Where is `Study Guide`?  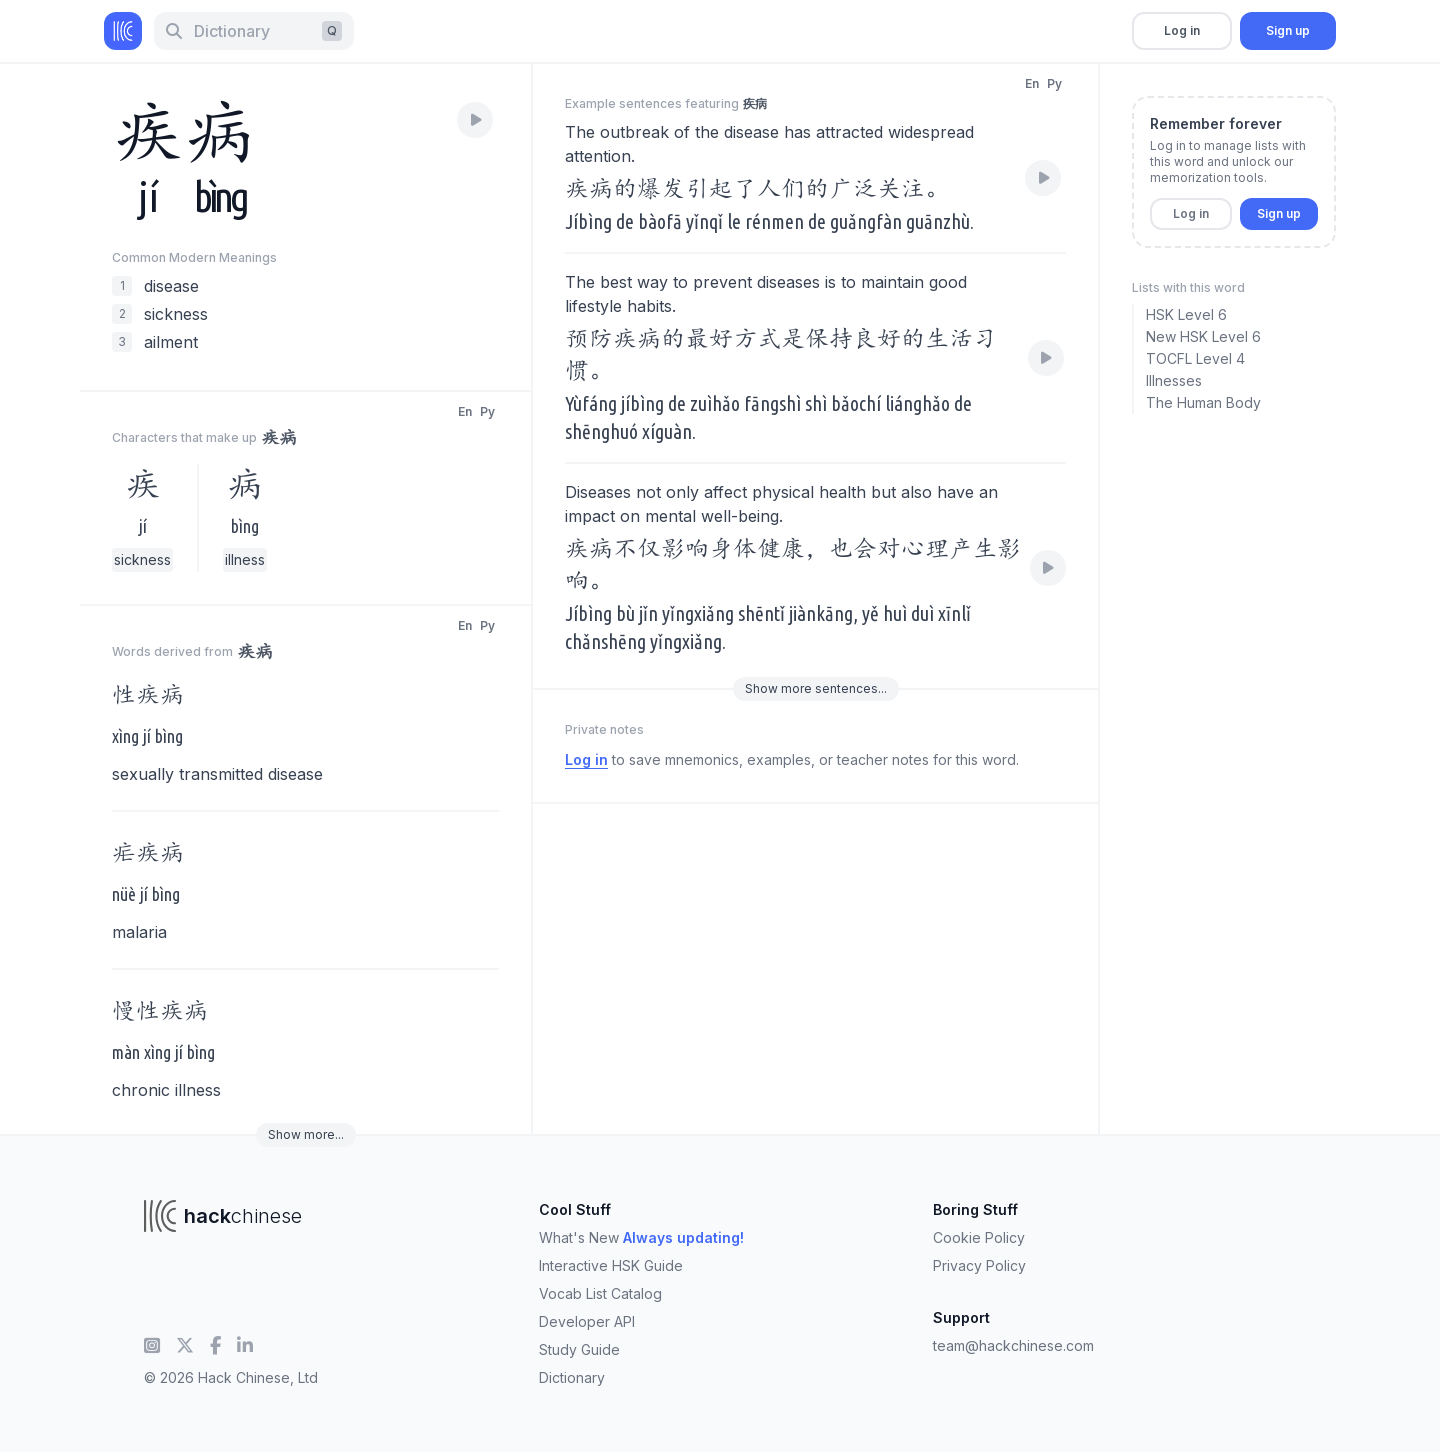
Study Guide is located at coordinates (579, 1349).